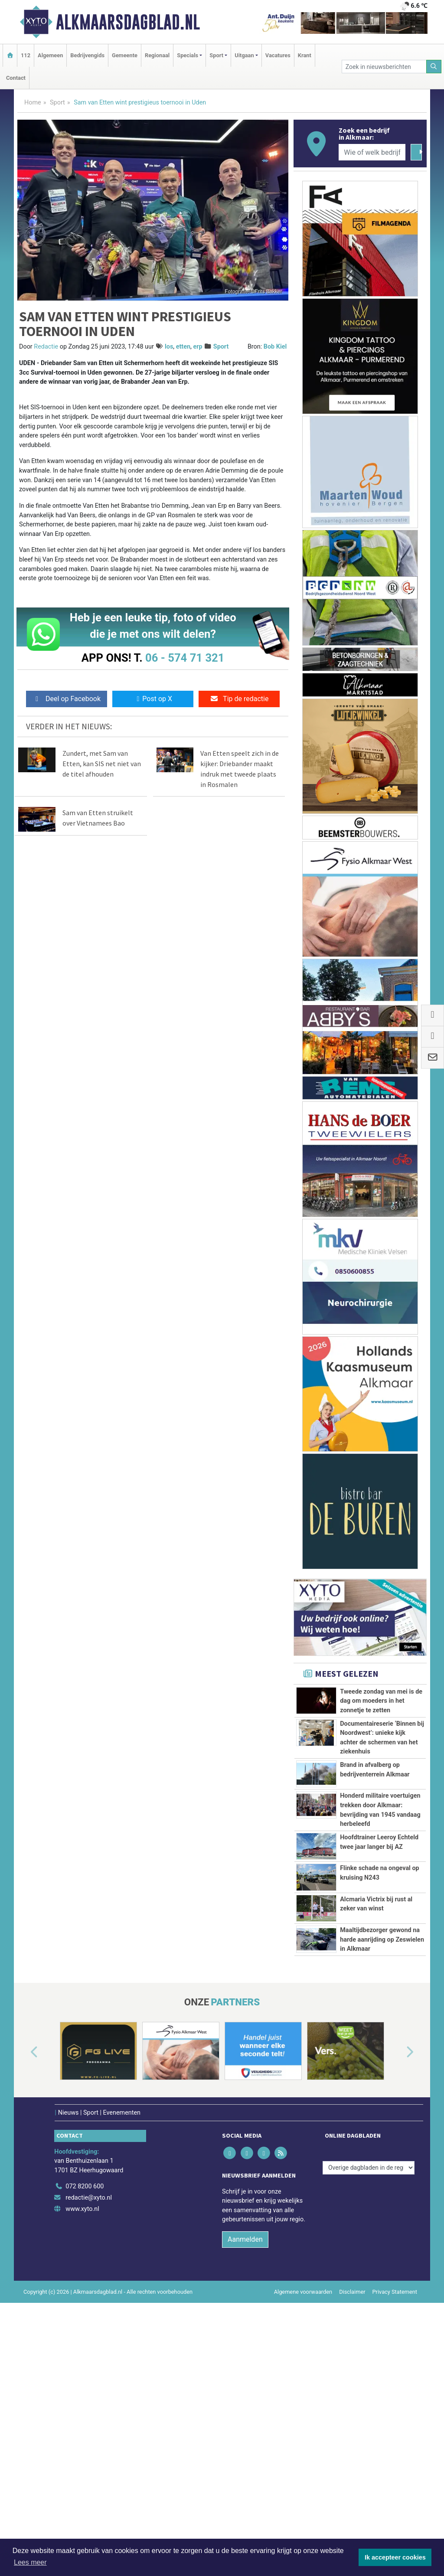  What do you see at coordinates (278, 55) in the screenshot?
I see `Vacatures` at bounding box center [278, 55].